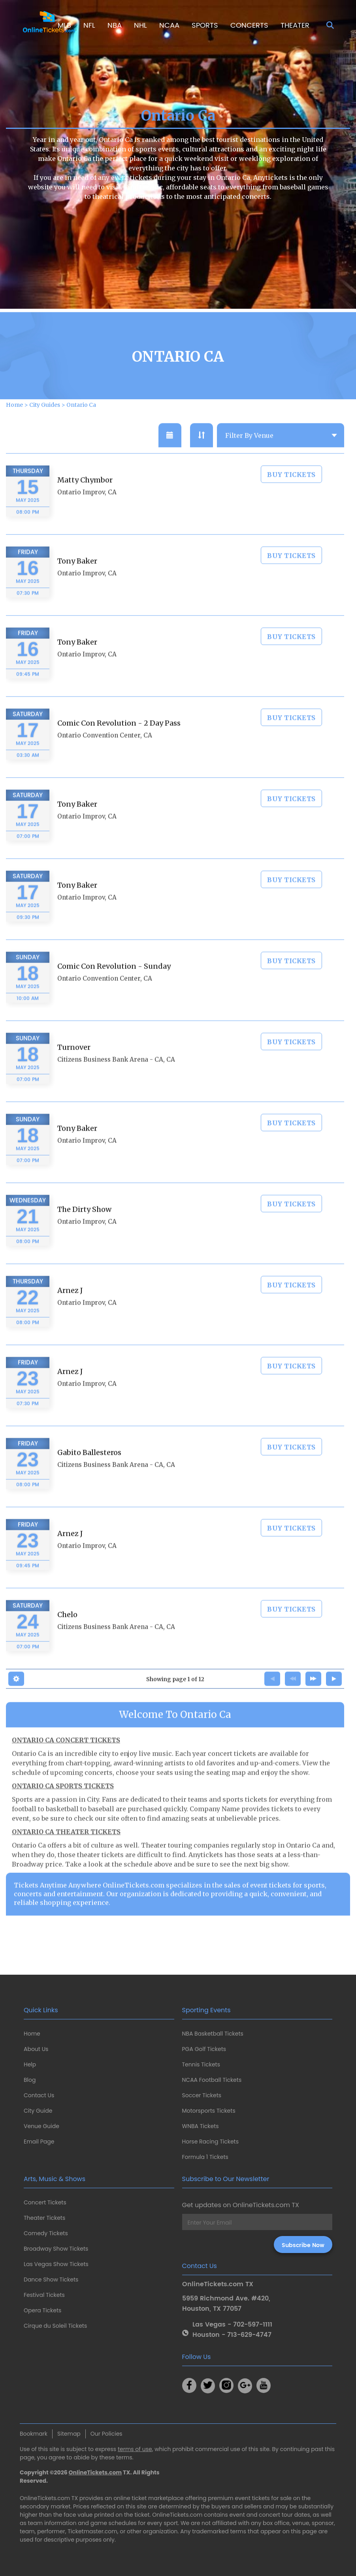 The image size is (356, 2576). What do you see at coordinates (291, 499) in the screenshot?
I see `BUY TICKETS` at bounding box center [291, 499].